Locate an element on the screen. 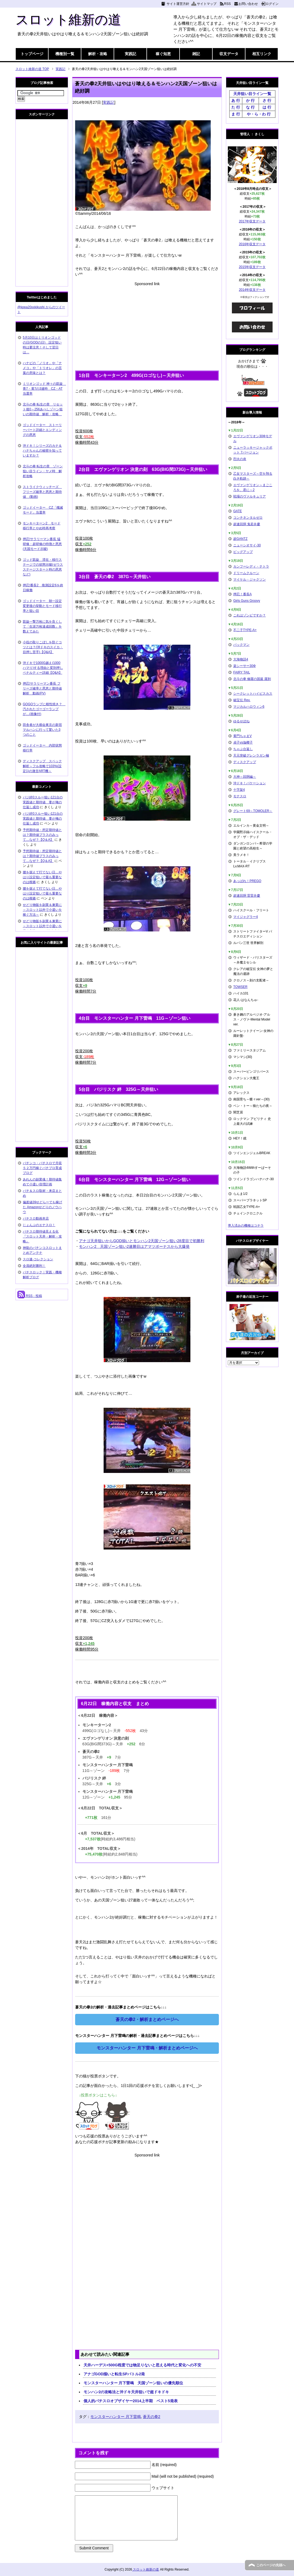  北斗の拳 転生の章 ゾーン狙い目ライン・ヤメ時 解析攻略 is located at coordinates (43, 471).